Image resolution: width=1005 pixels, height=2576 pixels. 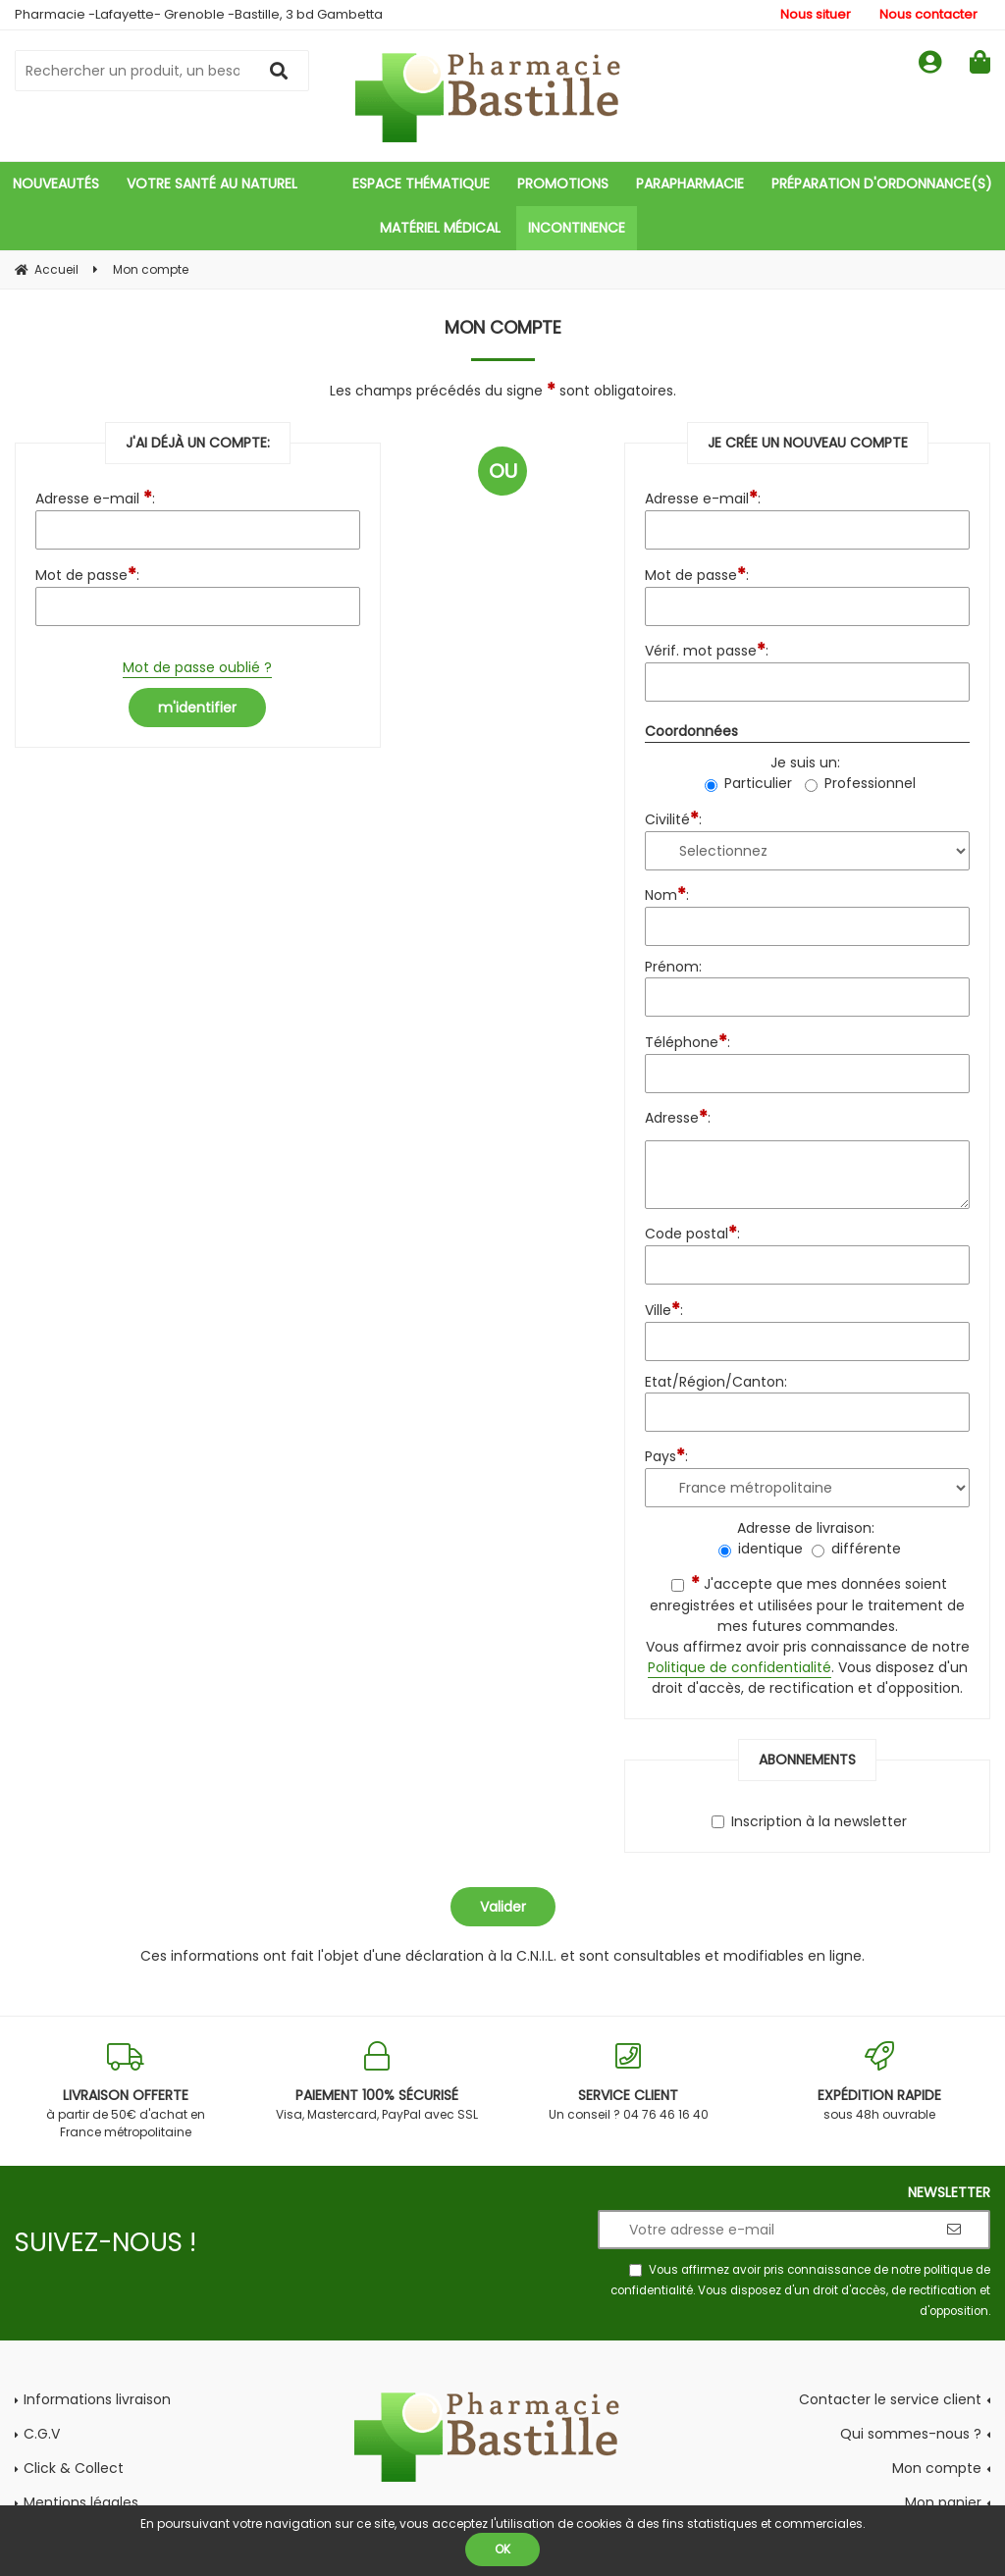 I want to click on Click & Collect, so click(x=74, y=2468).